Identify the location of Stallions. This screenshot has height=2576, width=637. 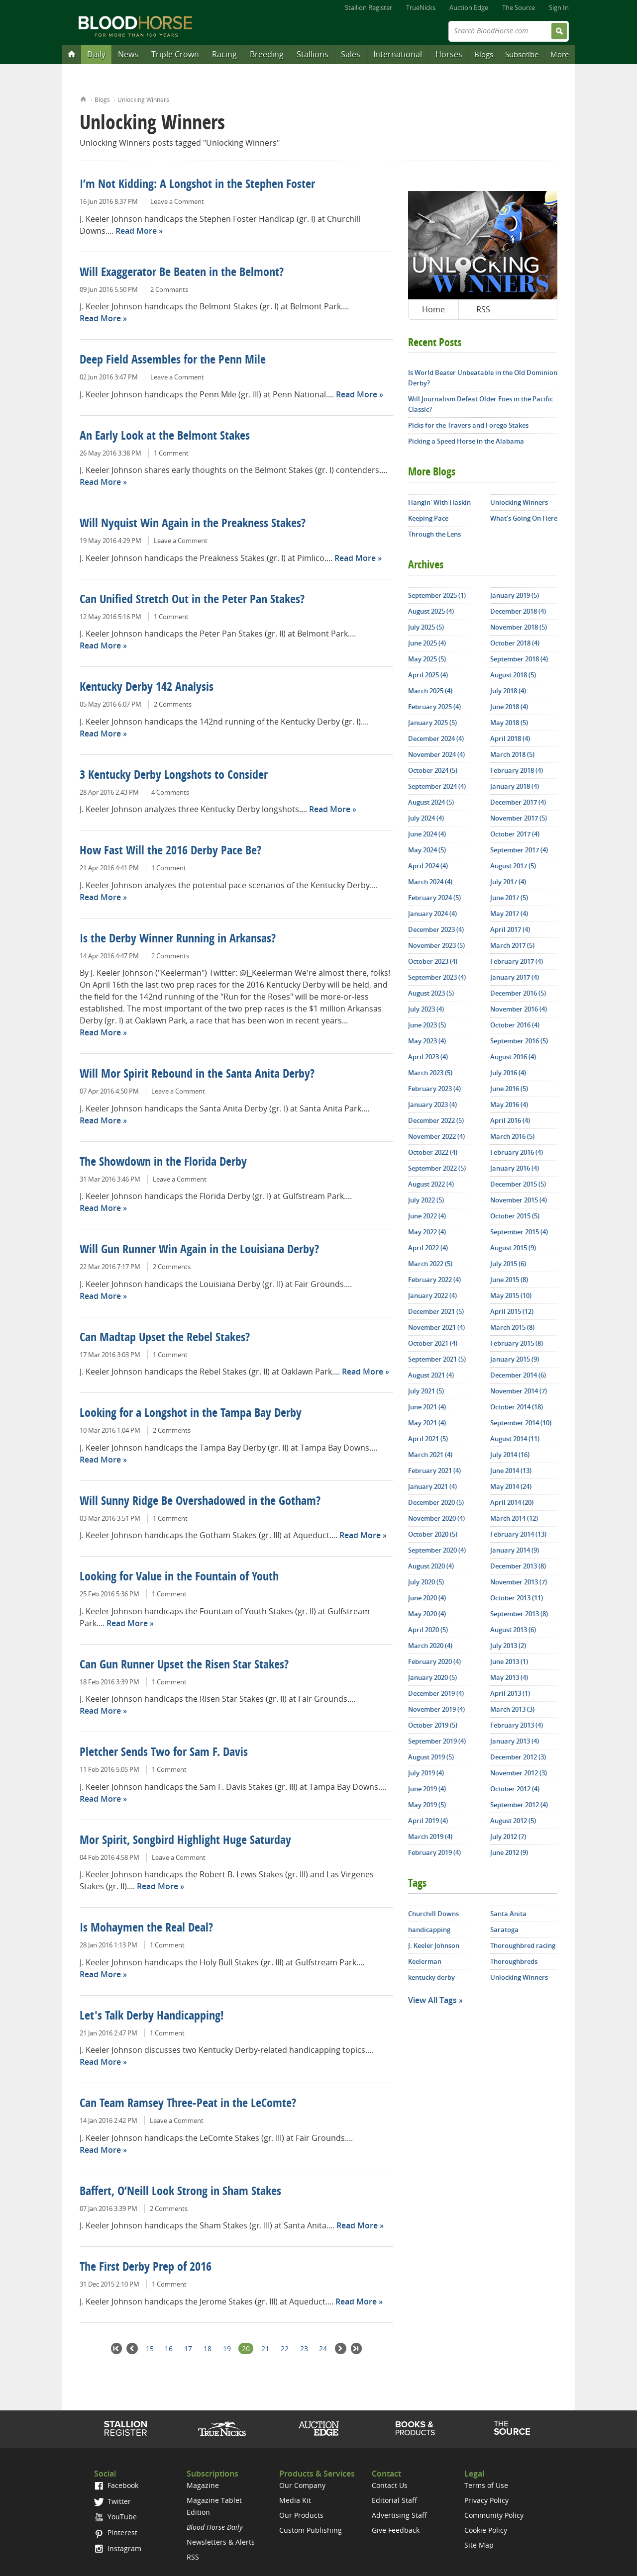
(312, 54).